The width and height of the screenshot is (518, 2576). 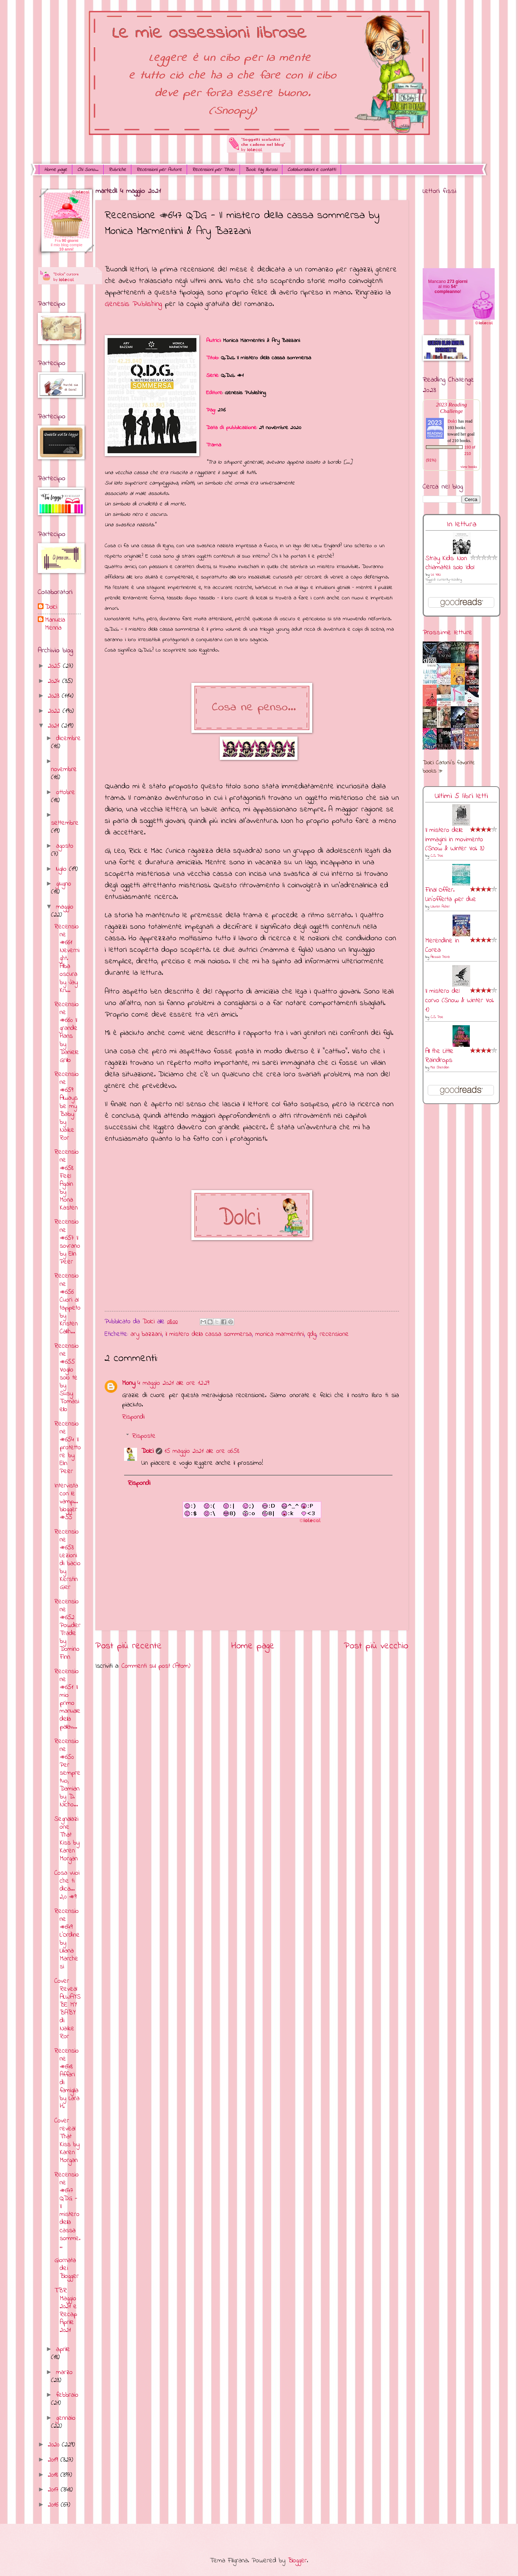 What do you see at coordinates (67, 2395) in the screenshot?
I see `febbraio` at bounding box center [67, 2395].